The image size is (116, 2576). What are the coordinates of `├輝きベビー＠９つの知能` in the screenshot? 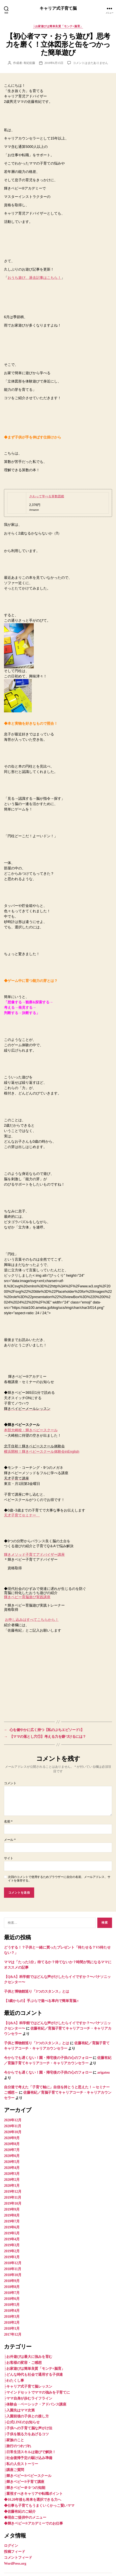 It's located at (24, 2488).